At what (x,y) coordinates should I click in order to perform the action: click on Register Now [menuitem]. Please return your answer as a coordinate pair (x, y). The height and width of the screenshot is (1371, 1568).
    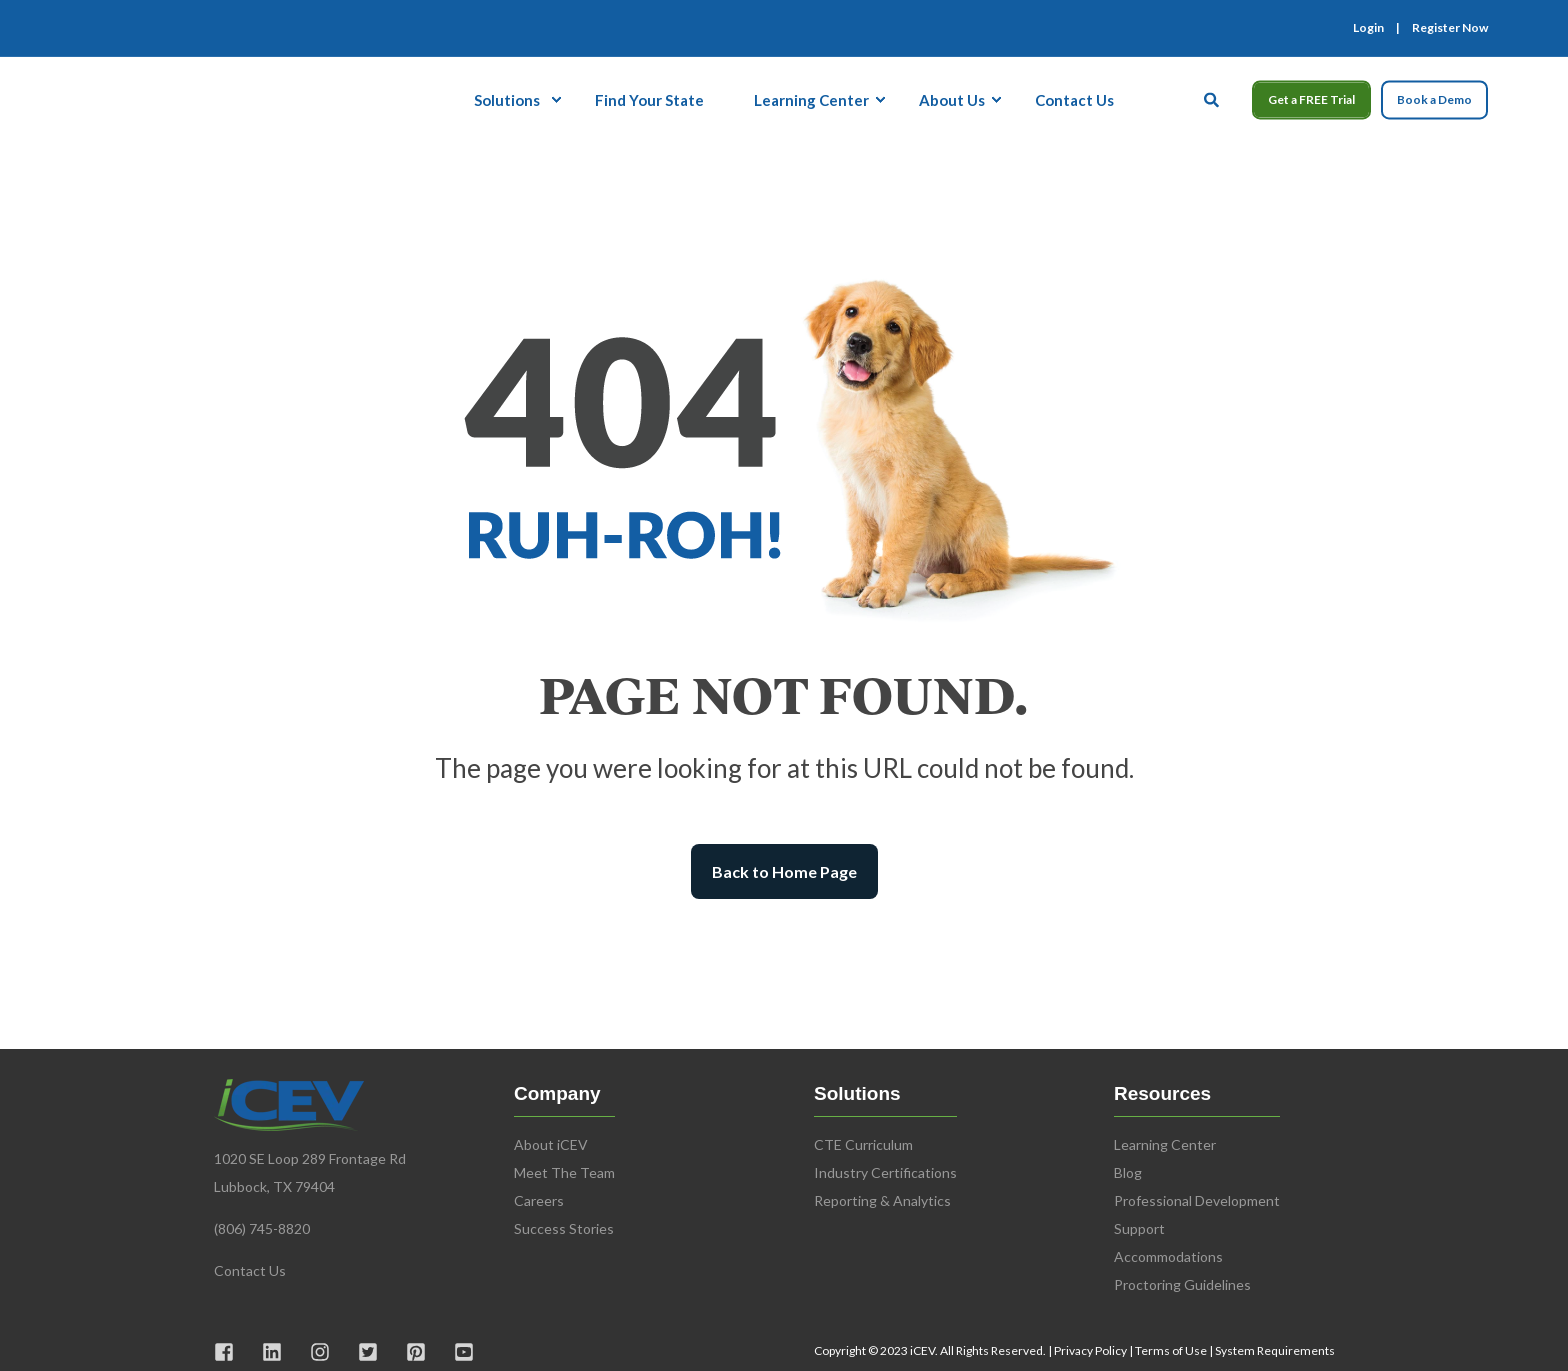
    Looking at the image, I should click on (1450, 28).